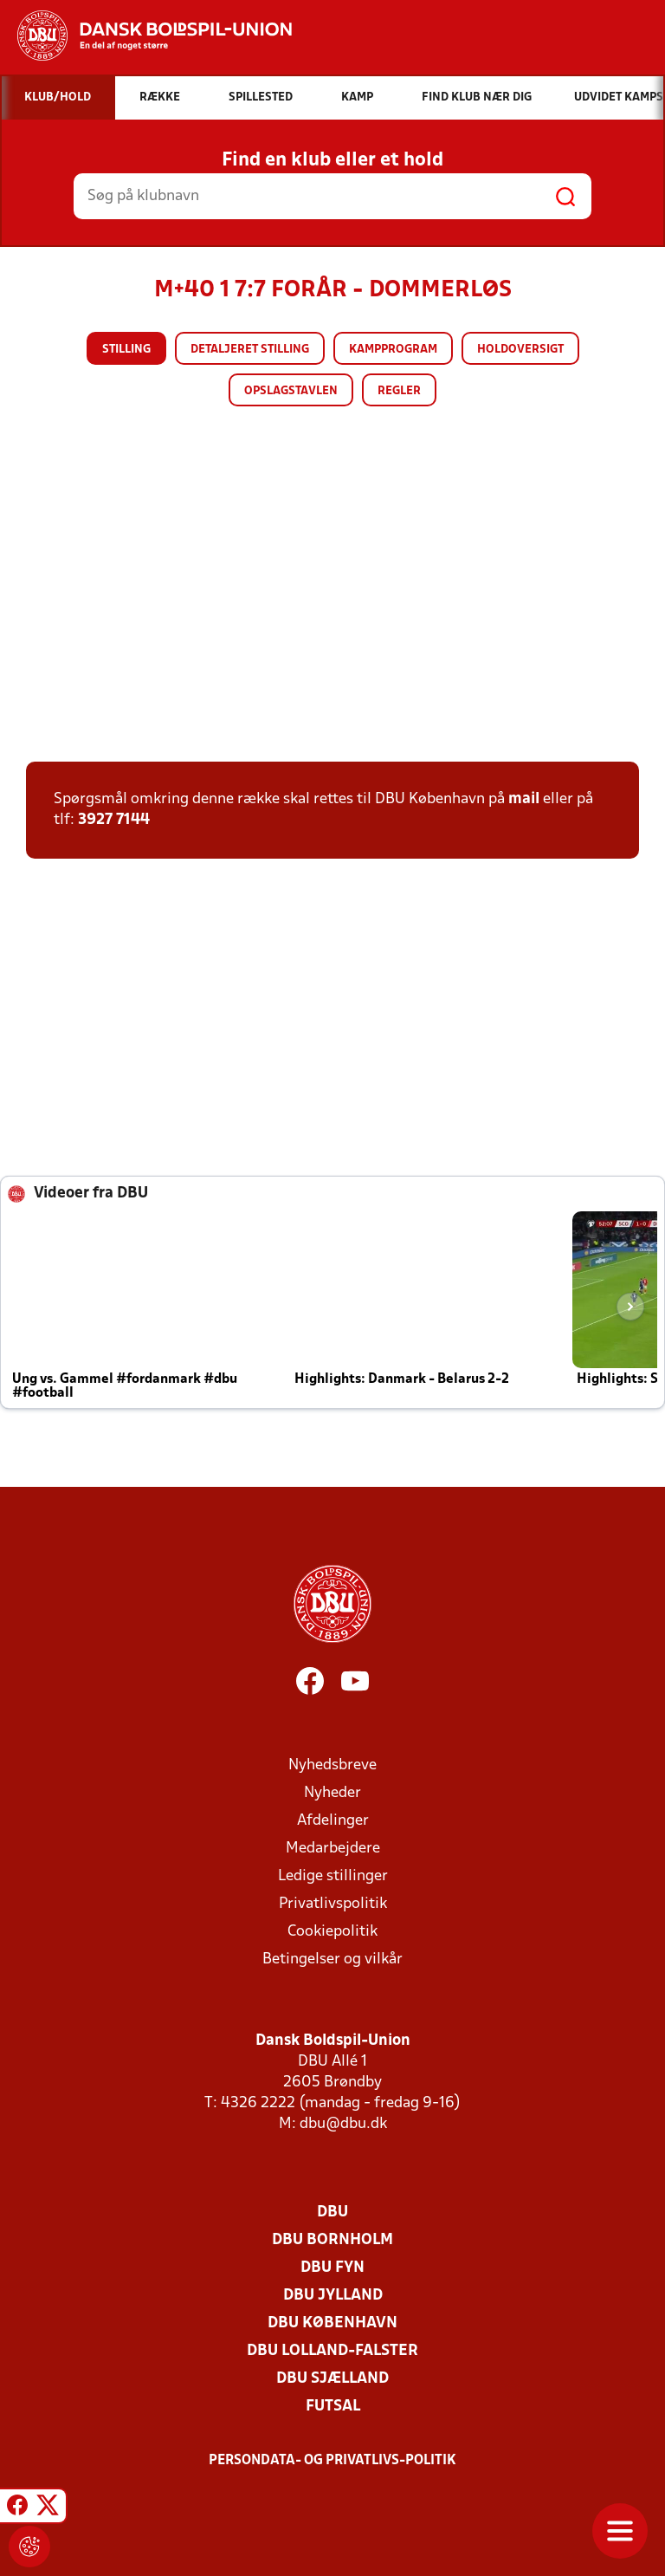 This screenshot has height=2576, width=665. What do you see at coordinates (333, 1821) in the screenshot?
I see `Afdelinger` at bounding box center [333, 1821].